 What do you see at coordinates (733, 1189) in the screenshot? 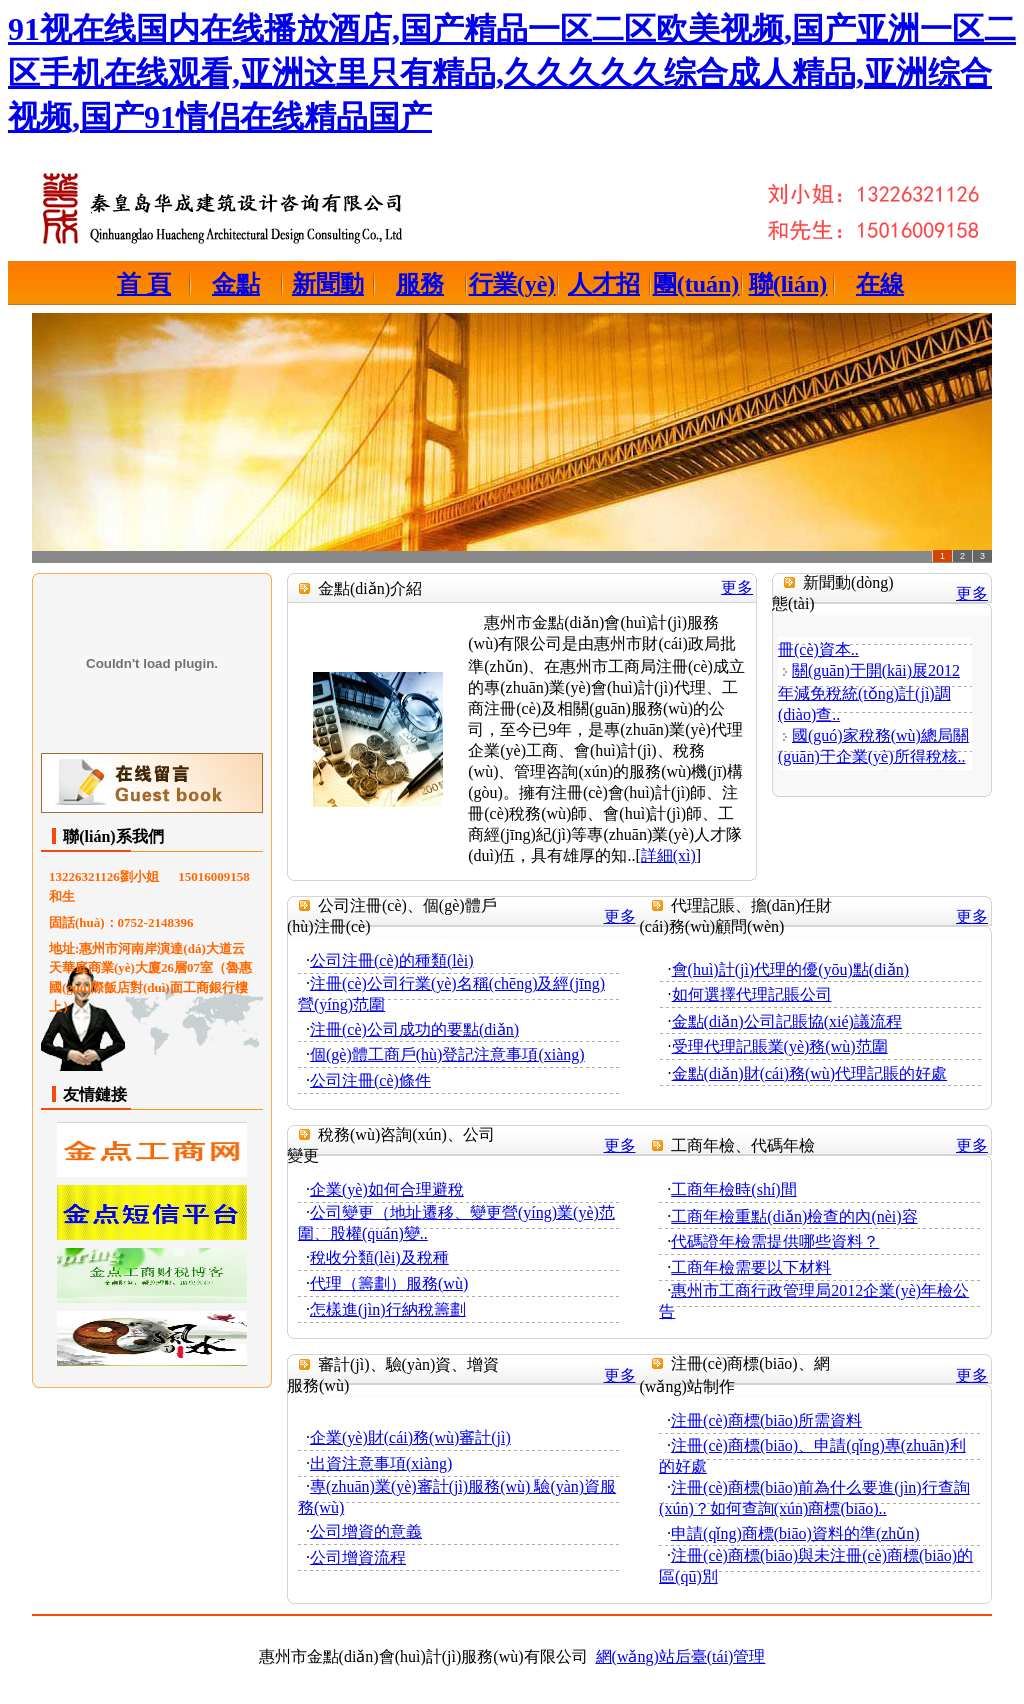
I see `工商年檢時(shí)間` at bounding box center [733, 1189].